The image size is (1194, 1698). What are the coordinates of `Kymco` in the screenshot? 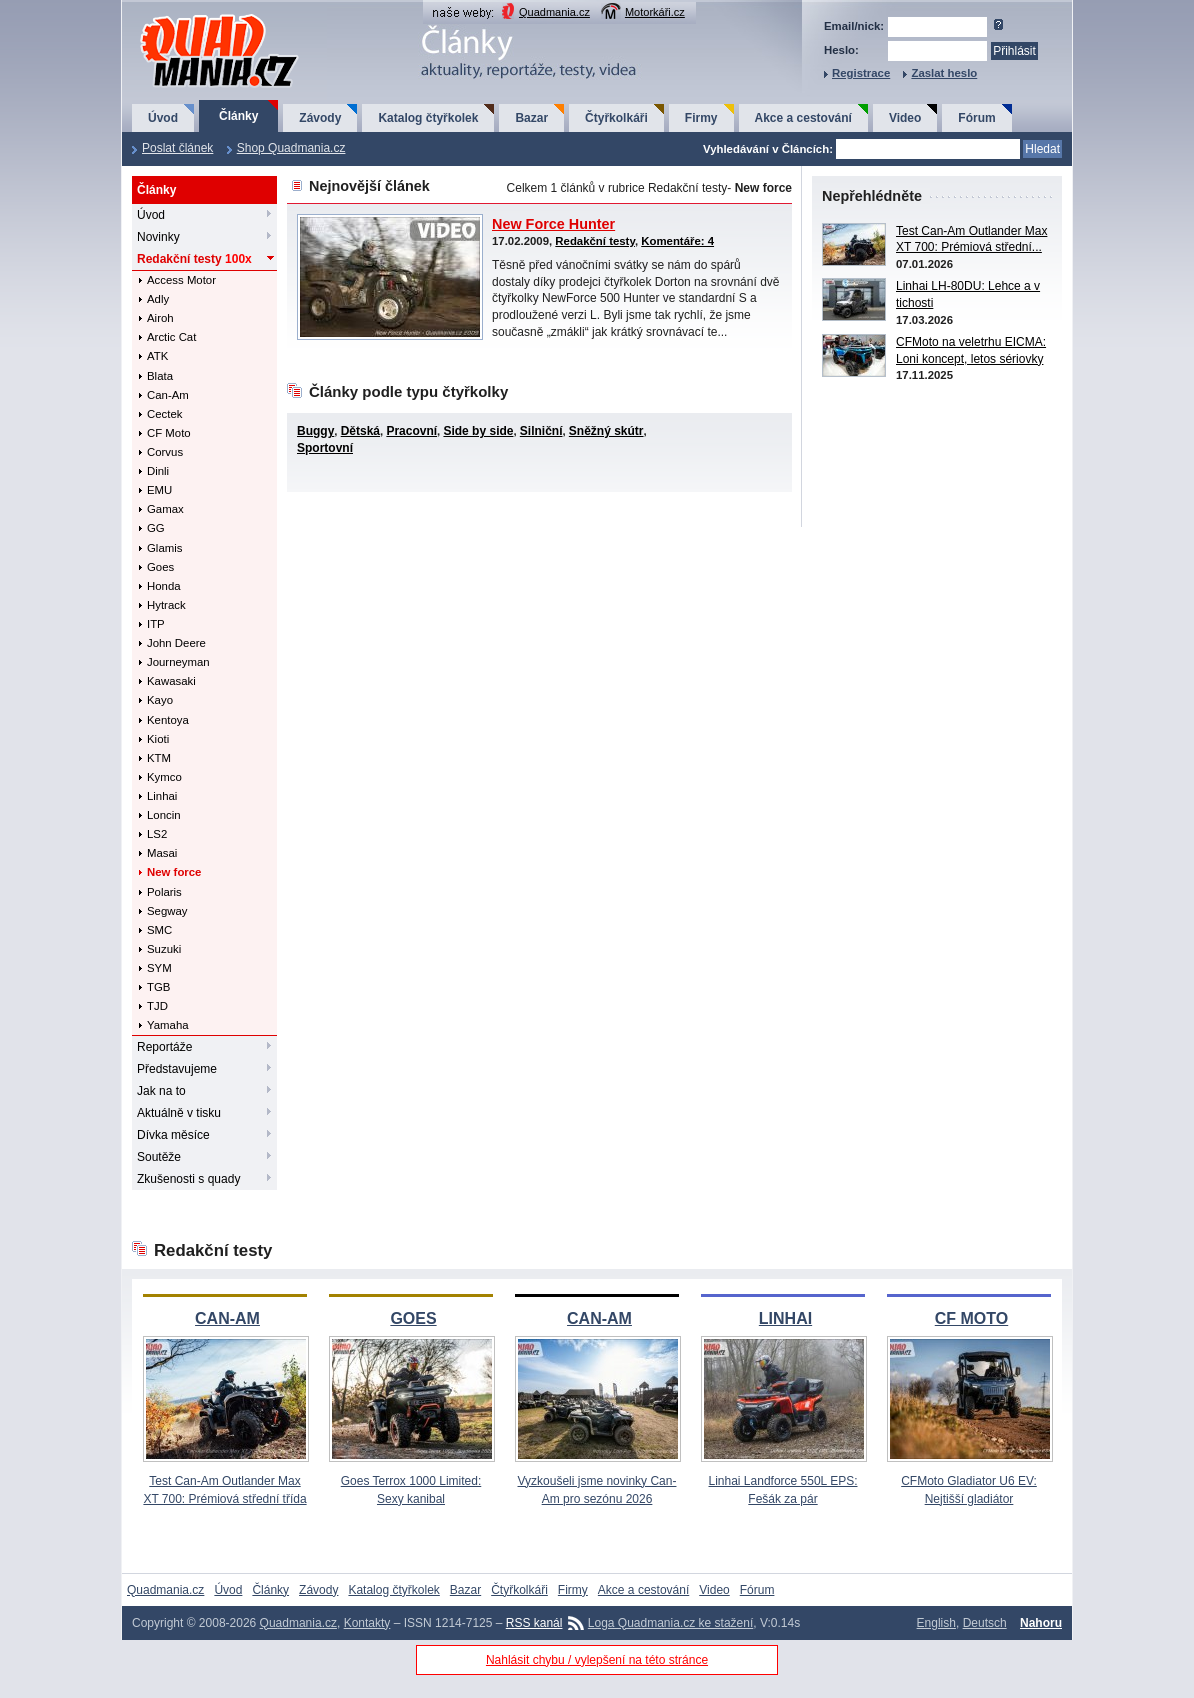 It's located at (164, 777).